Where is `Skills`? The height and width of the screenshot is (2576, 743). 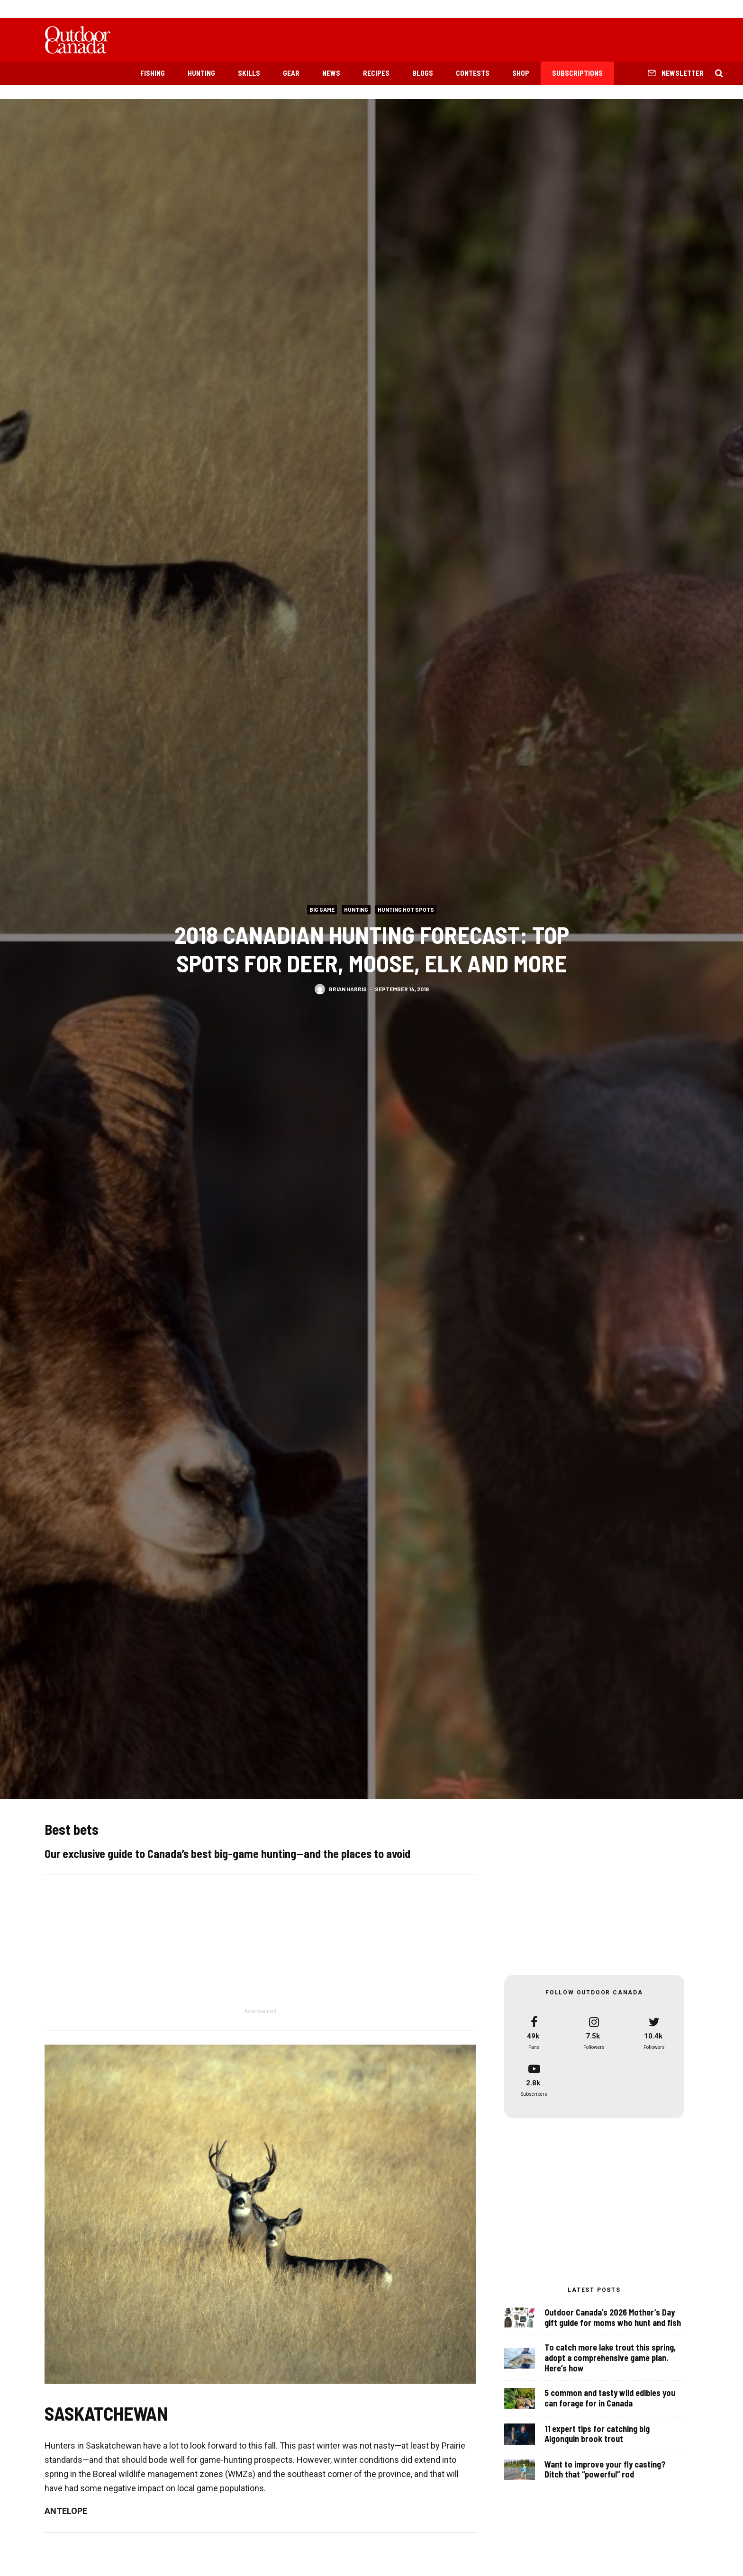
Skills is located at coordinates (249, 73).